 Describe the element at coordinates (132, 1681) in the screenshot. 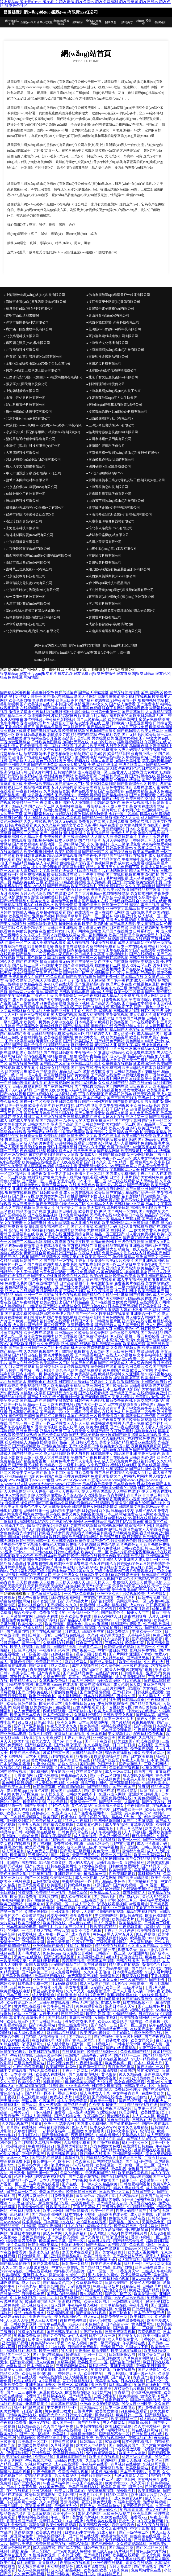

I see `91豆奶视频` at that location.